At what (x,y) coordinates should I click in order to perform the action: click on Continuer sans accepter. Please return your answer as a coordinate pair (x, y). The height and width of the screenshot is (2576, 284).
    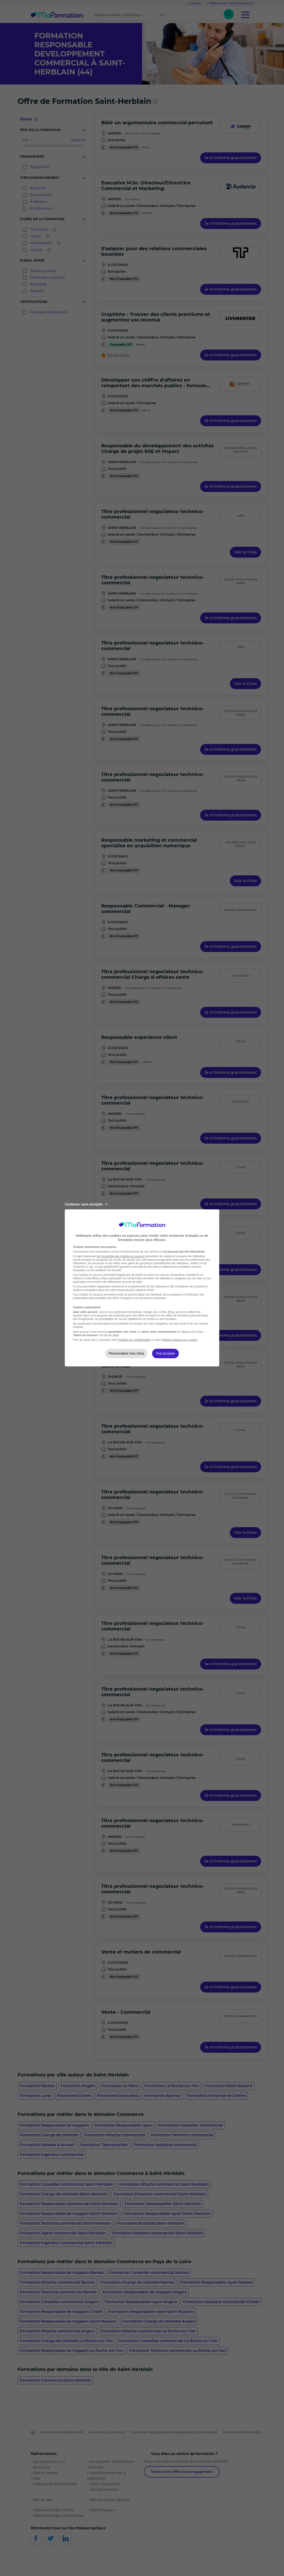
    Looking at the image, I should click on (86, 1204).